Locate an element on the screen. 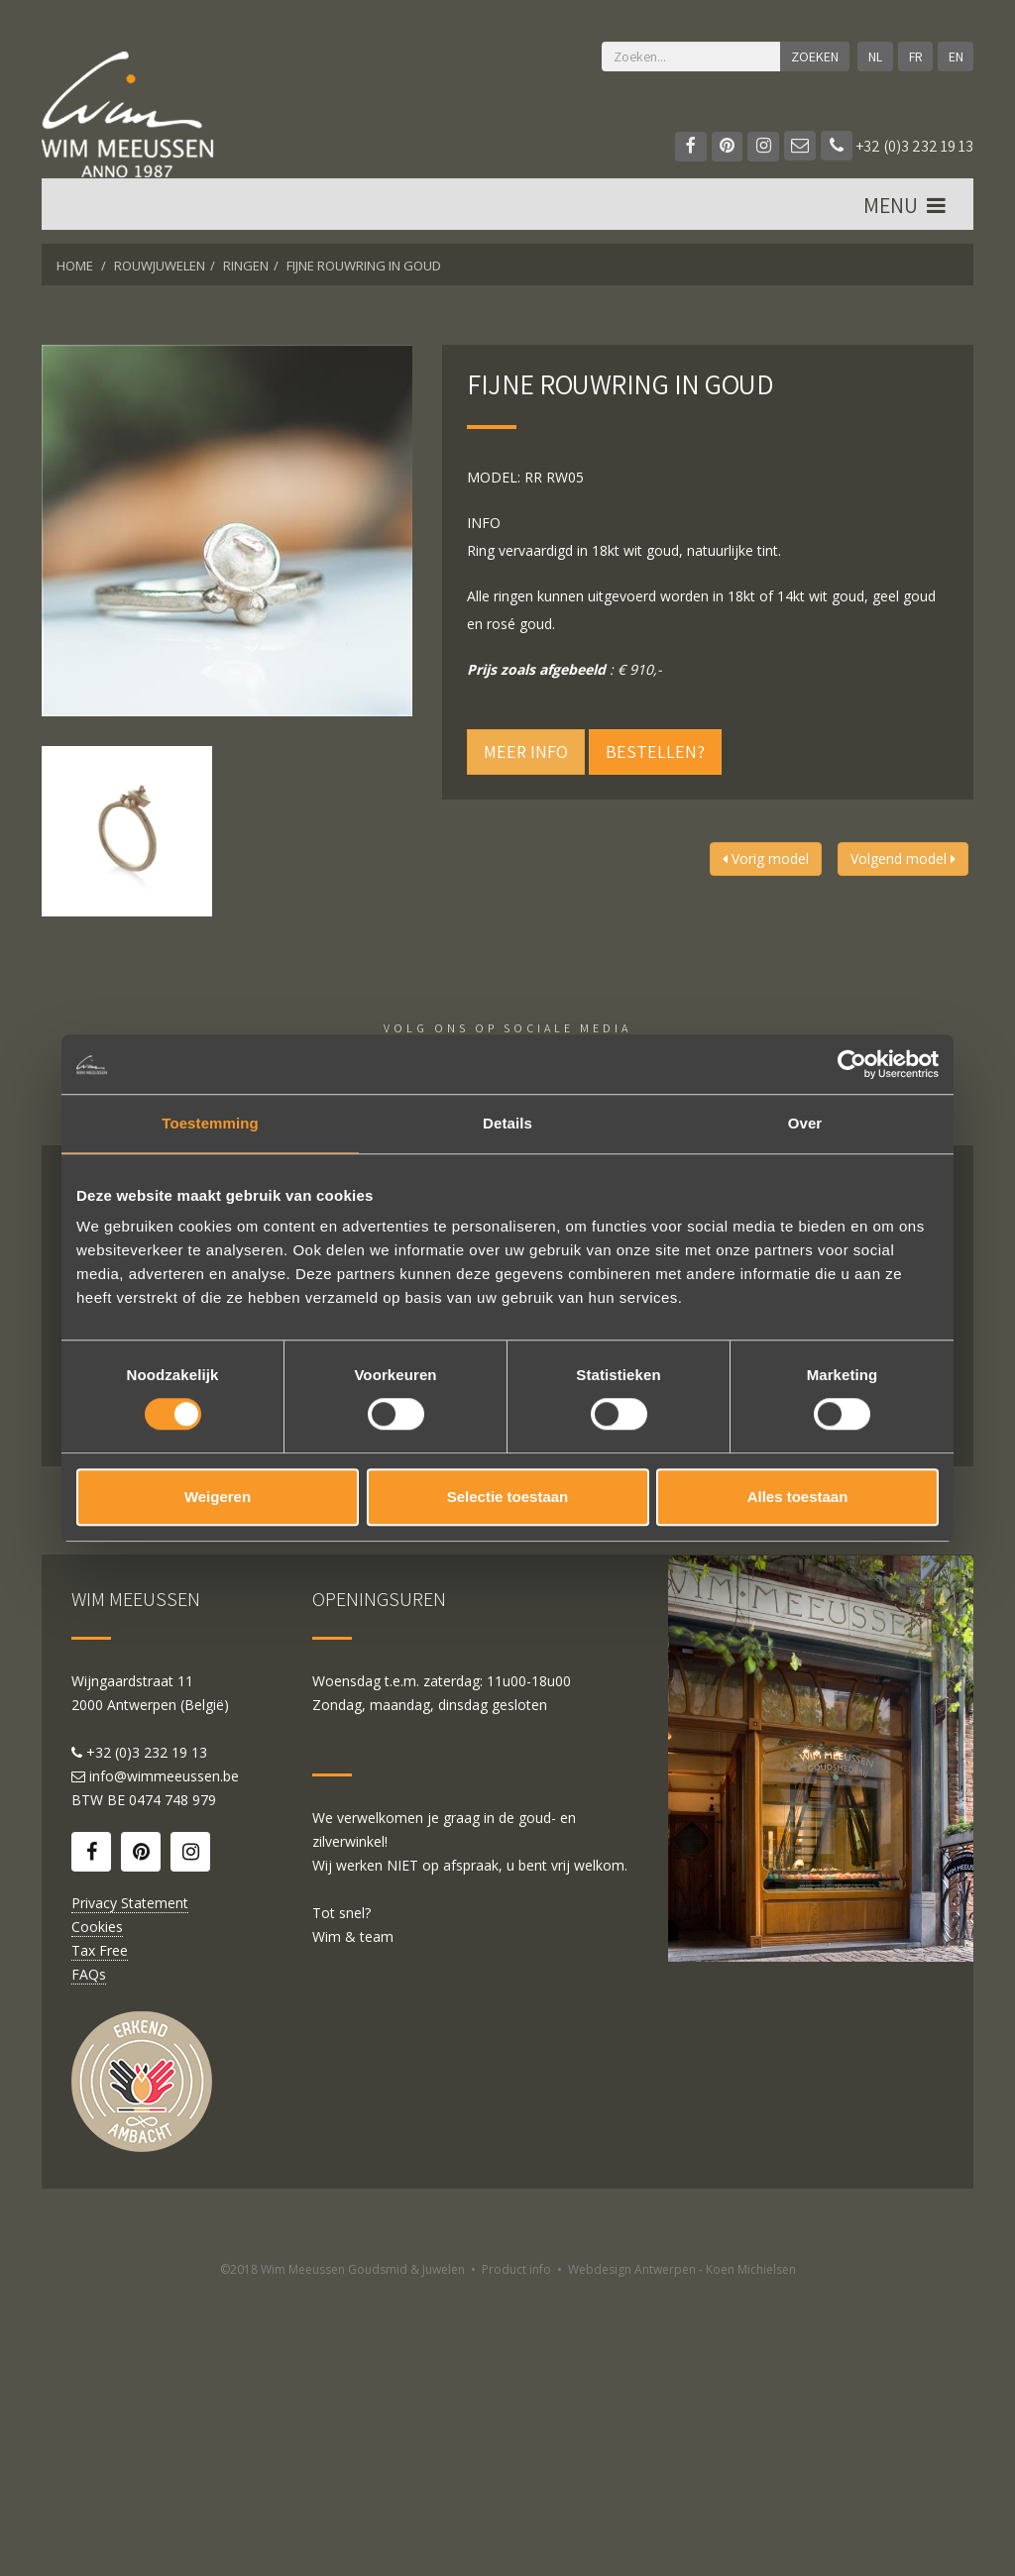 Image resolution: width=1015 pixels, height=2576 pixels. Vorig model is located at coordinates (766, 858).